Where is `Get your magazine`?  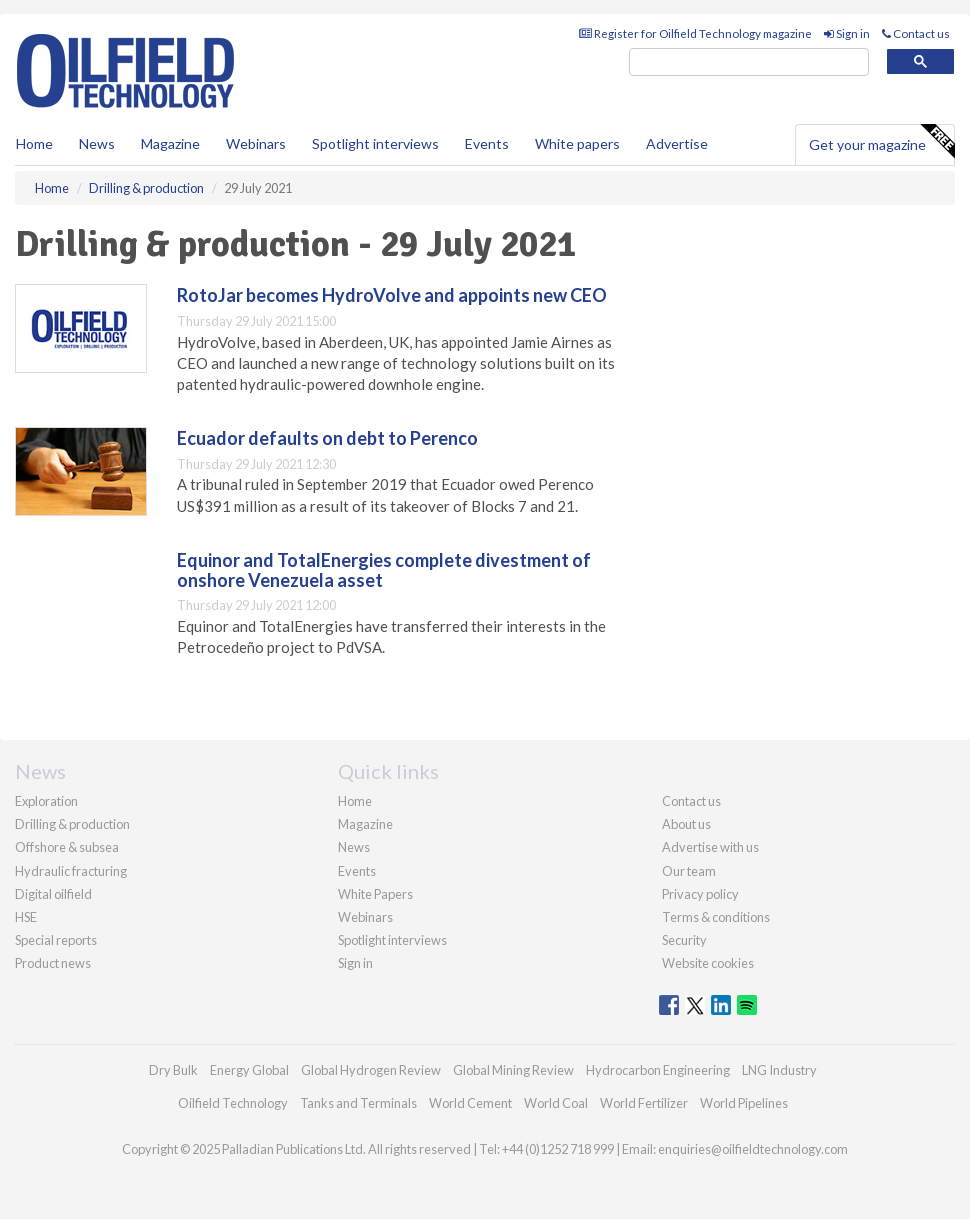
Get your magazine is located at coordinates (881, 142).